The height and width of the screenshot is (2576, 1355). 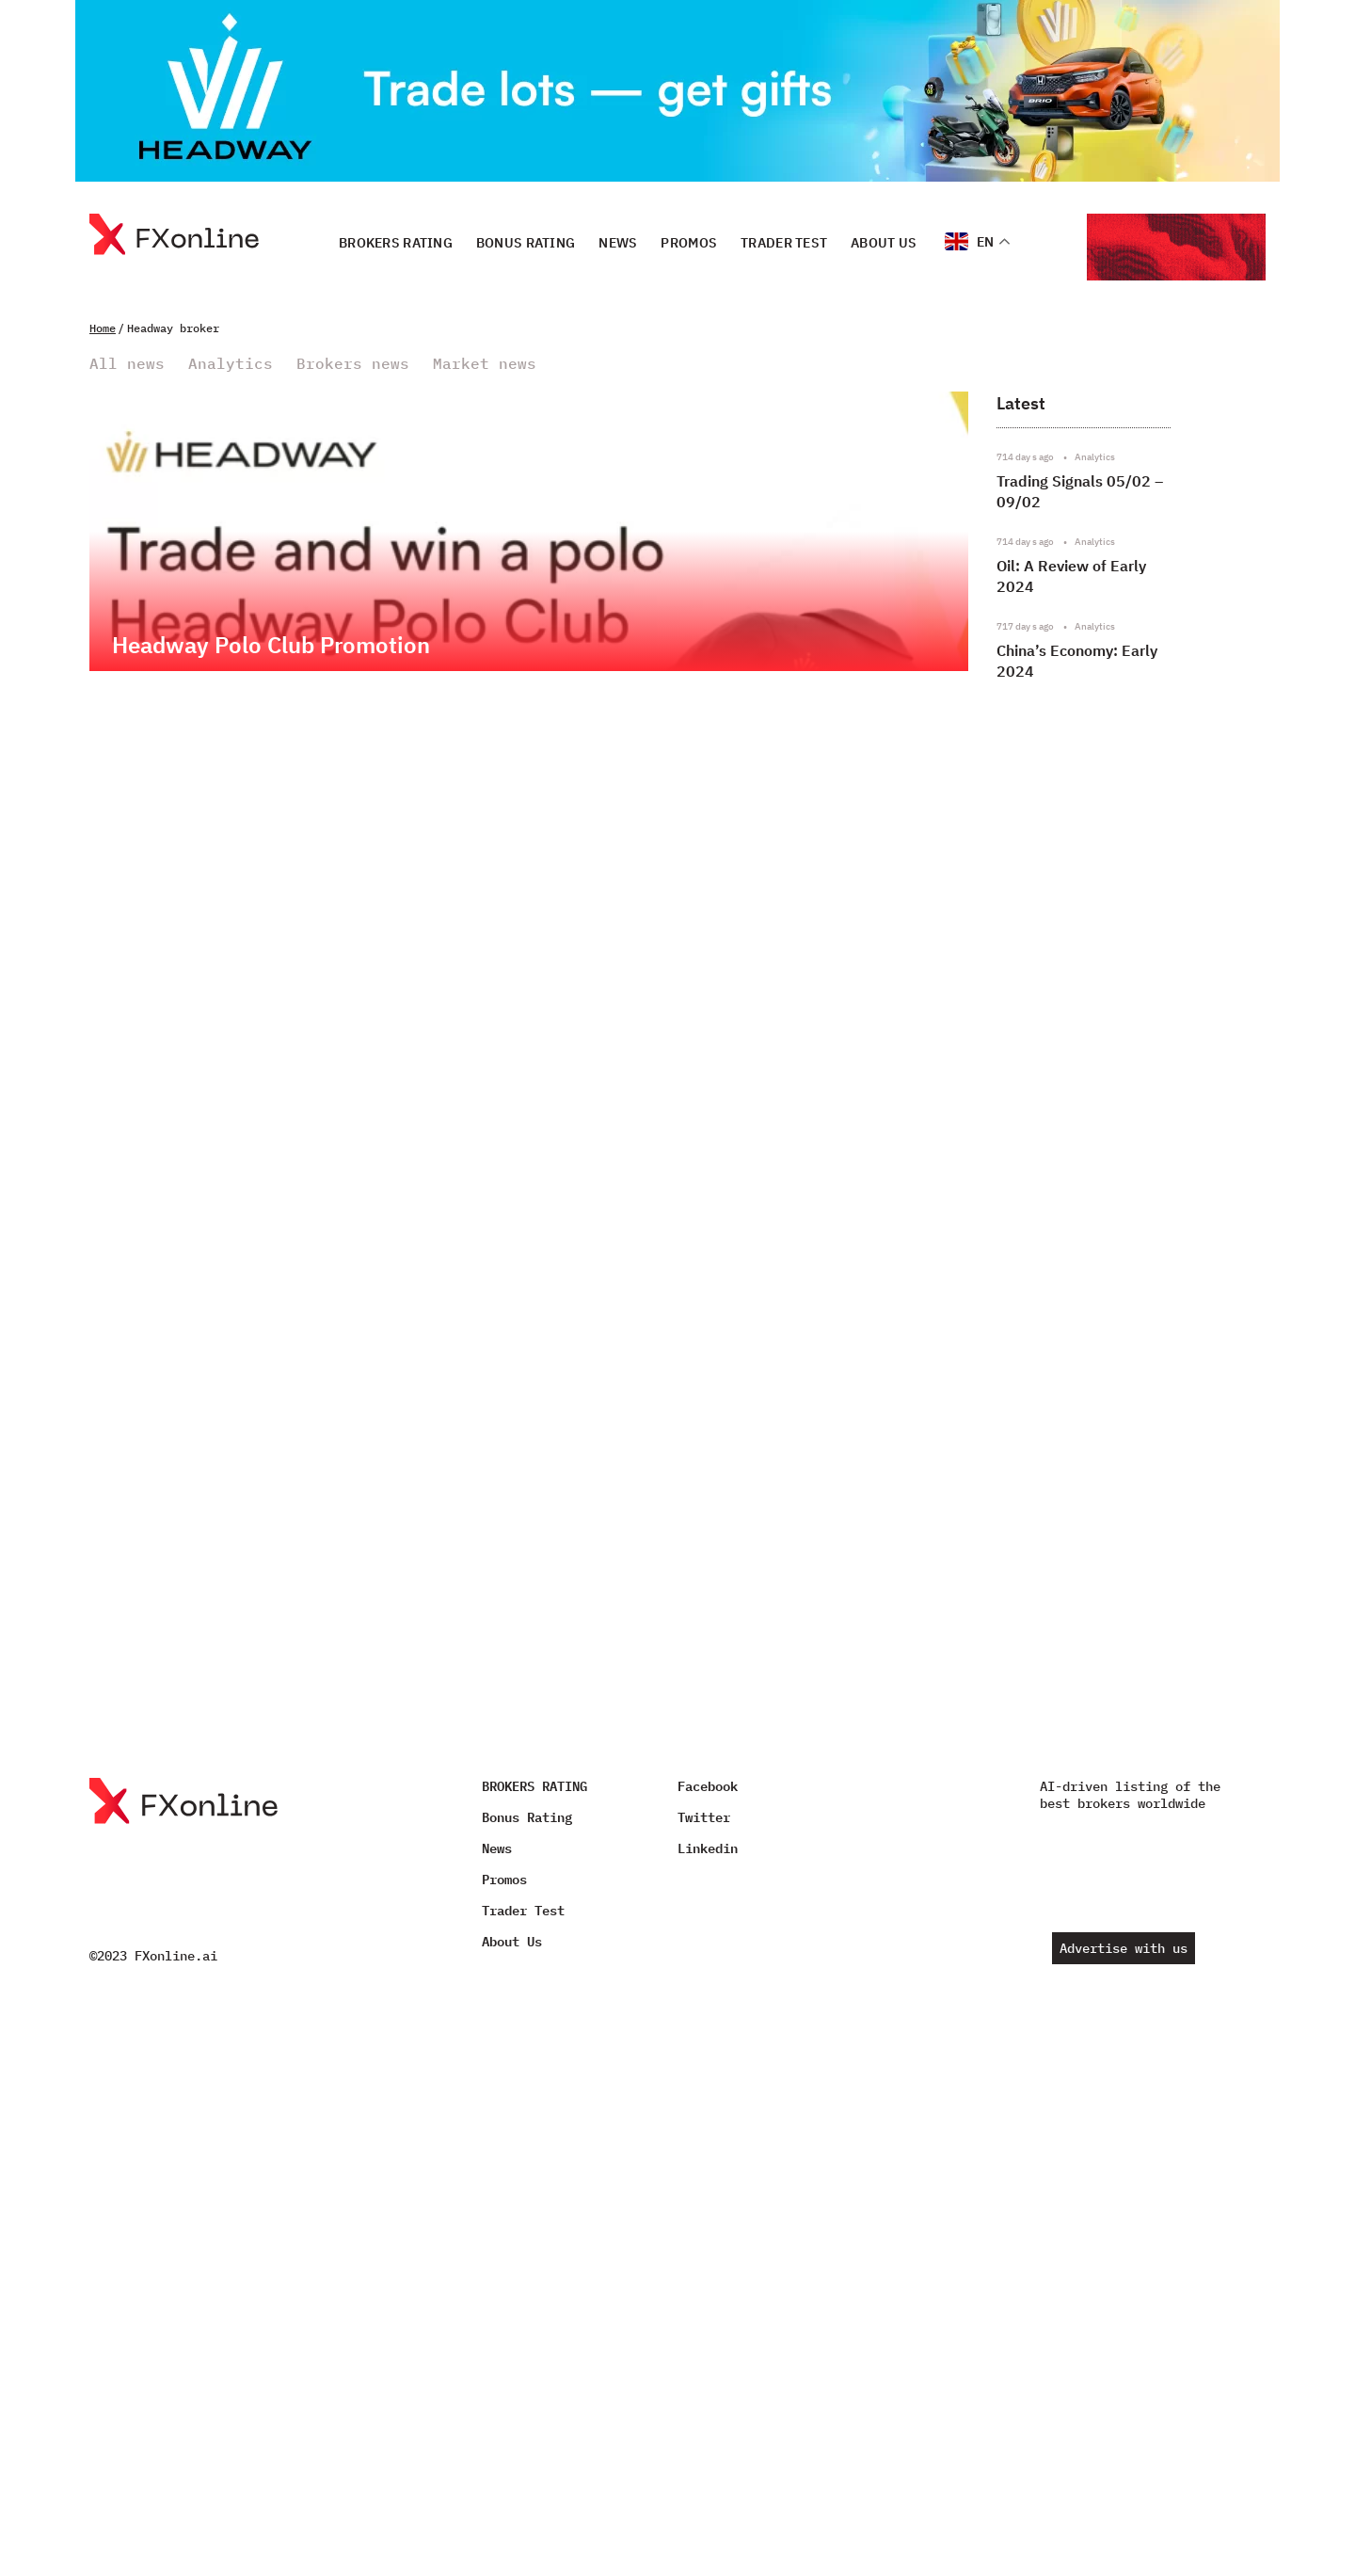 I want to click on Bonus Rating, so click(x=525, y=241).